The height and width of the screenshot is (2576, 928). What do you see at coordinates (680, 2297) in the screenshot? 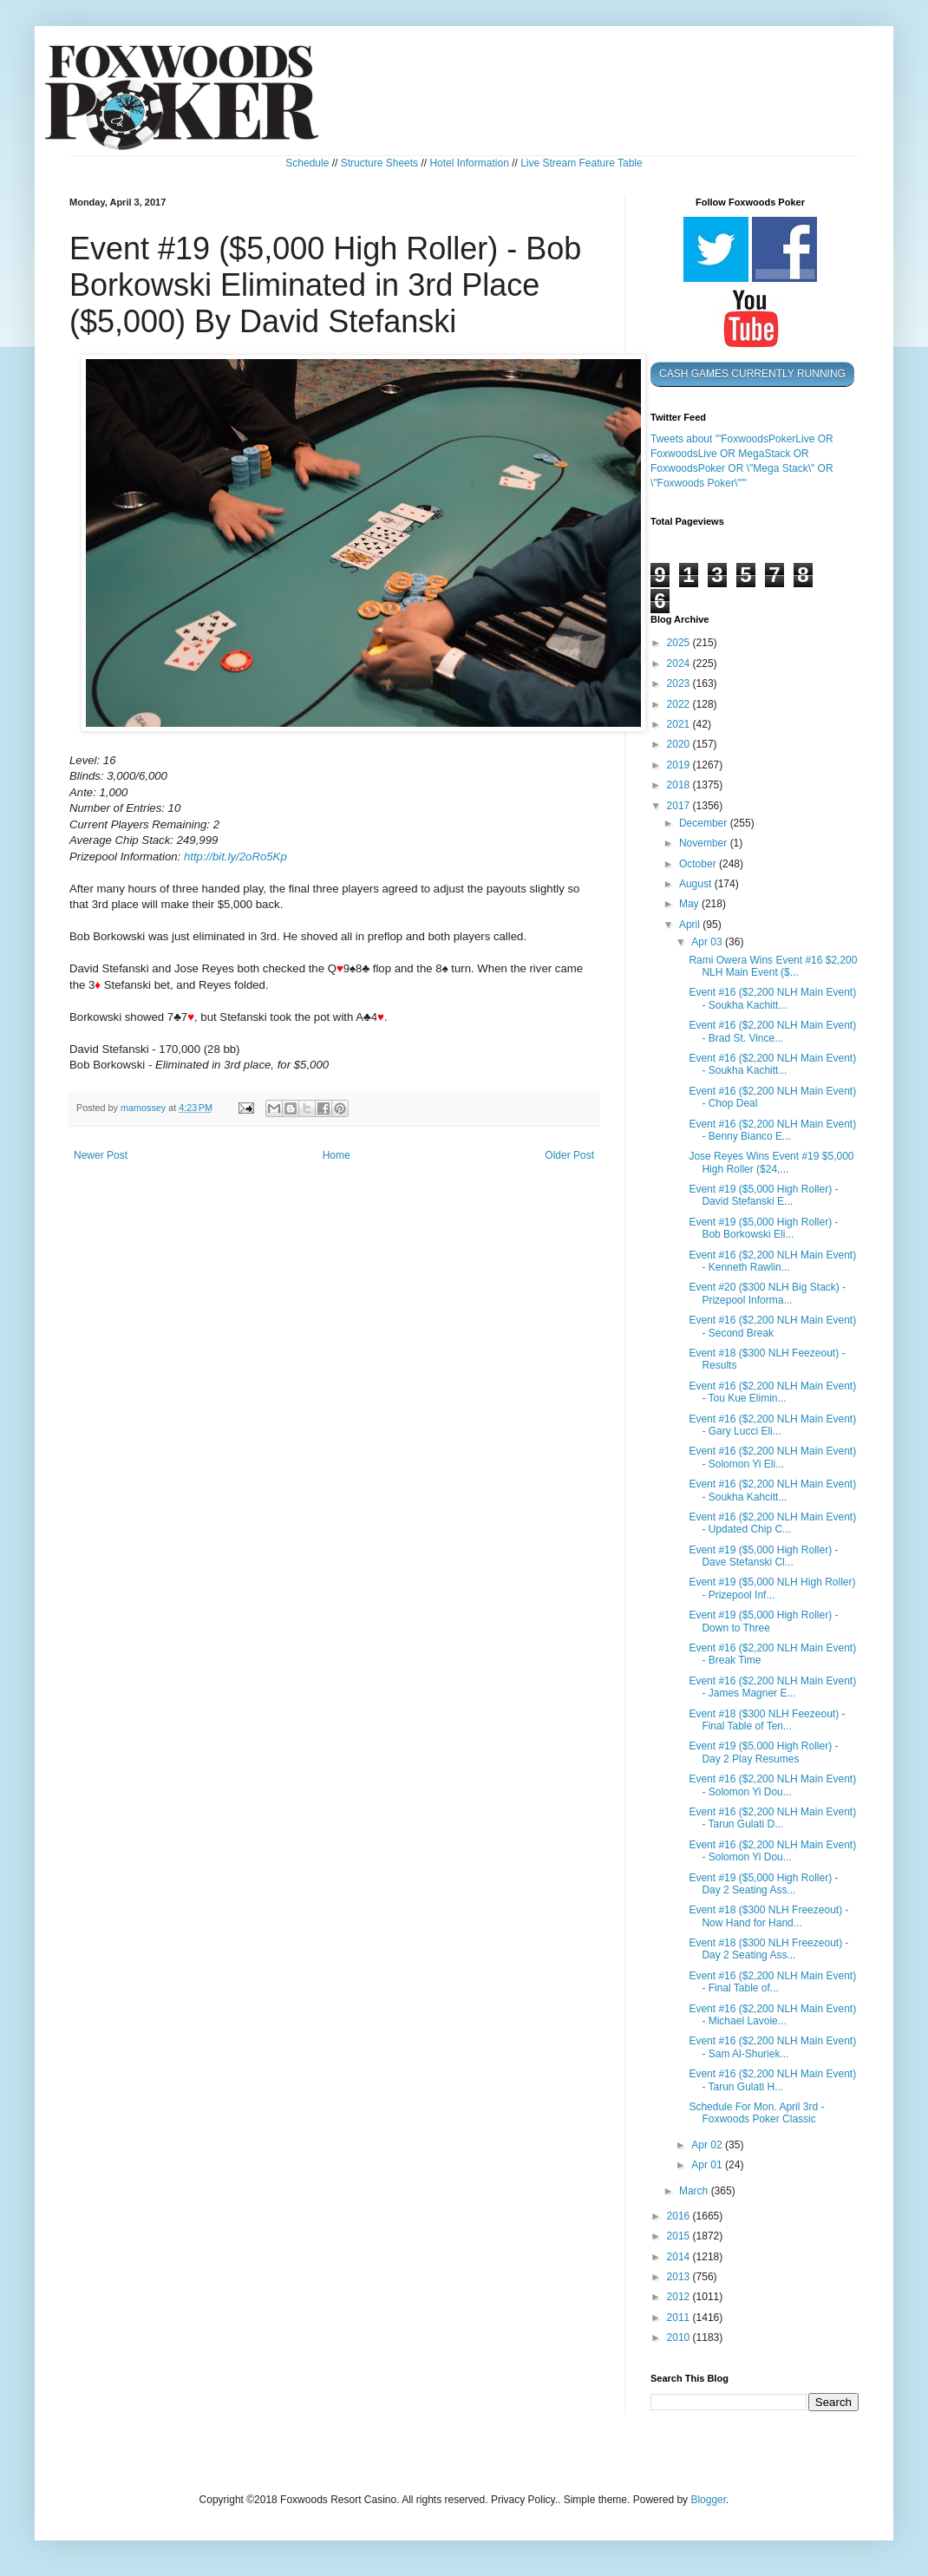
I see `2012` at bounding box center [680, 2297].